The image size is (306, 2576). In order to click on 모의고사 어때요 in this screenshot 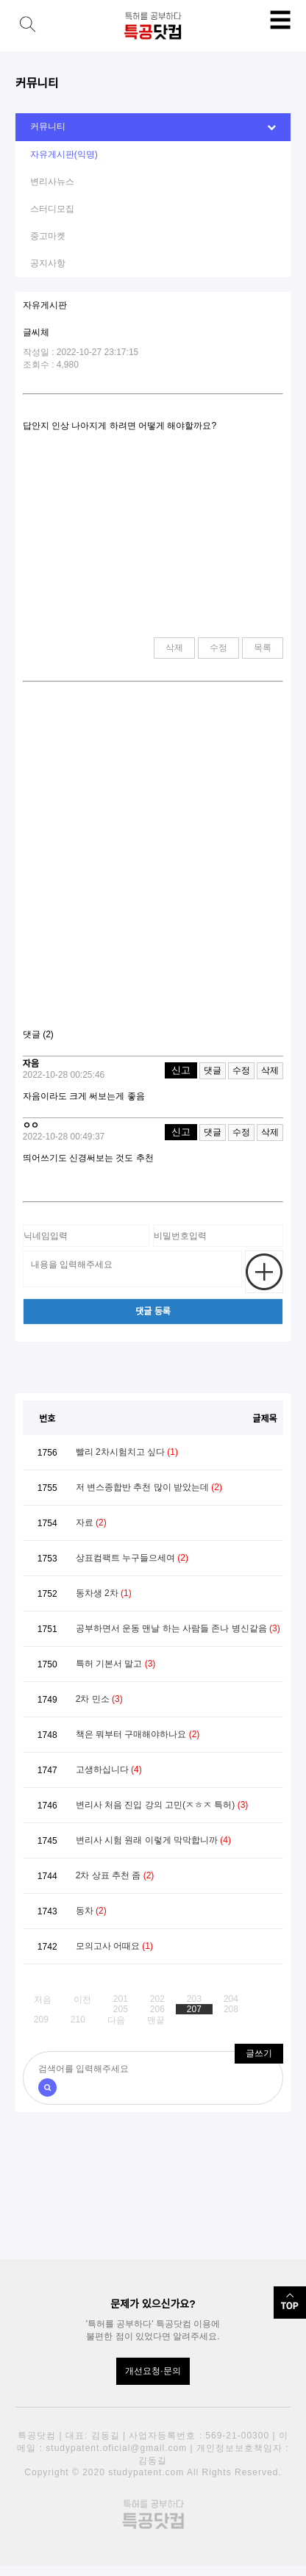, I will do `click(114, 1946)`.